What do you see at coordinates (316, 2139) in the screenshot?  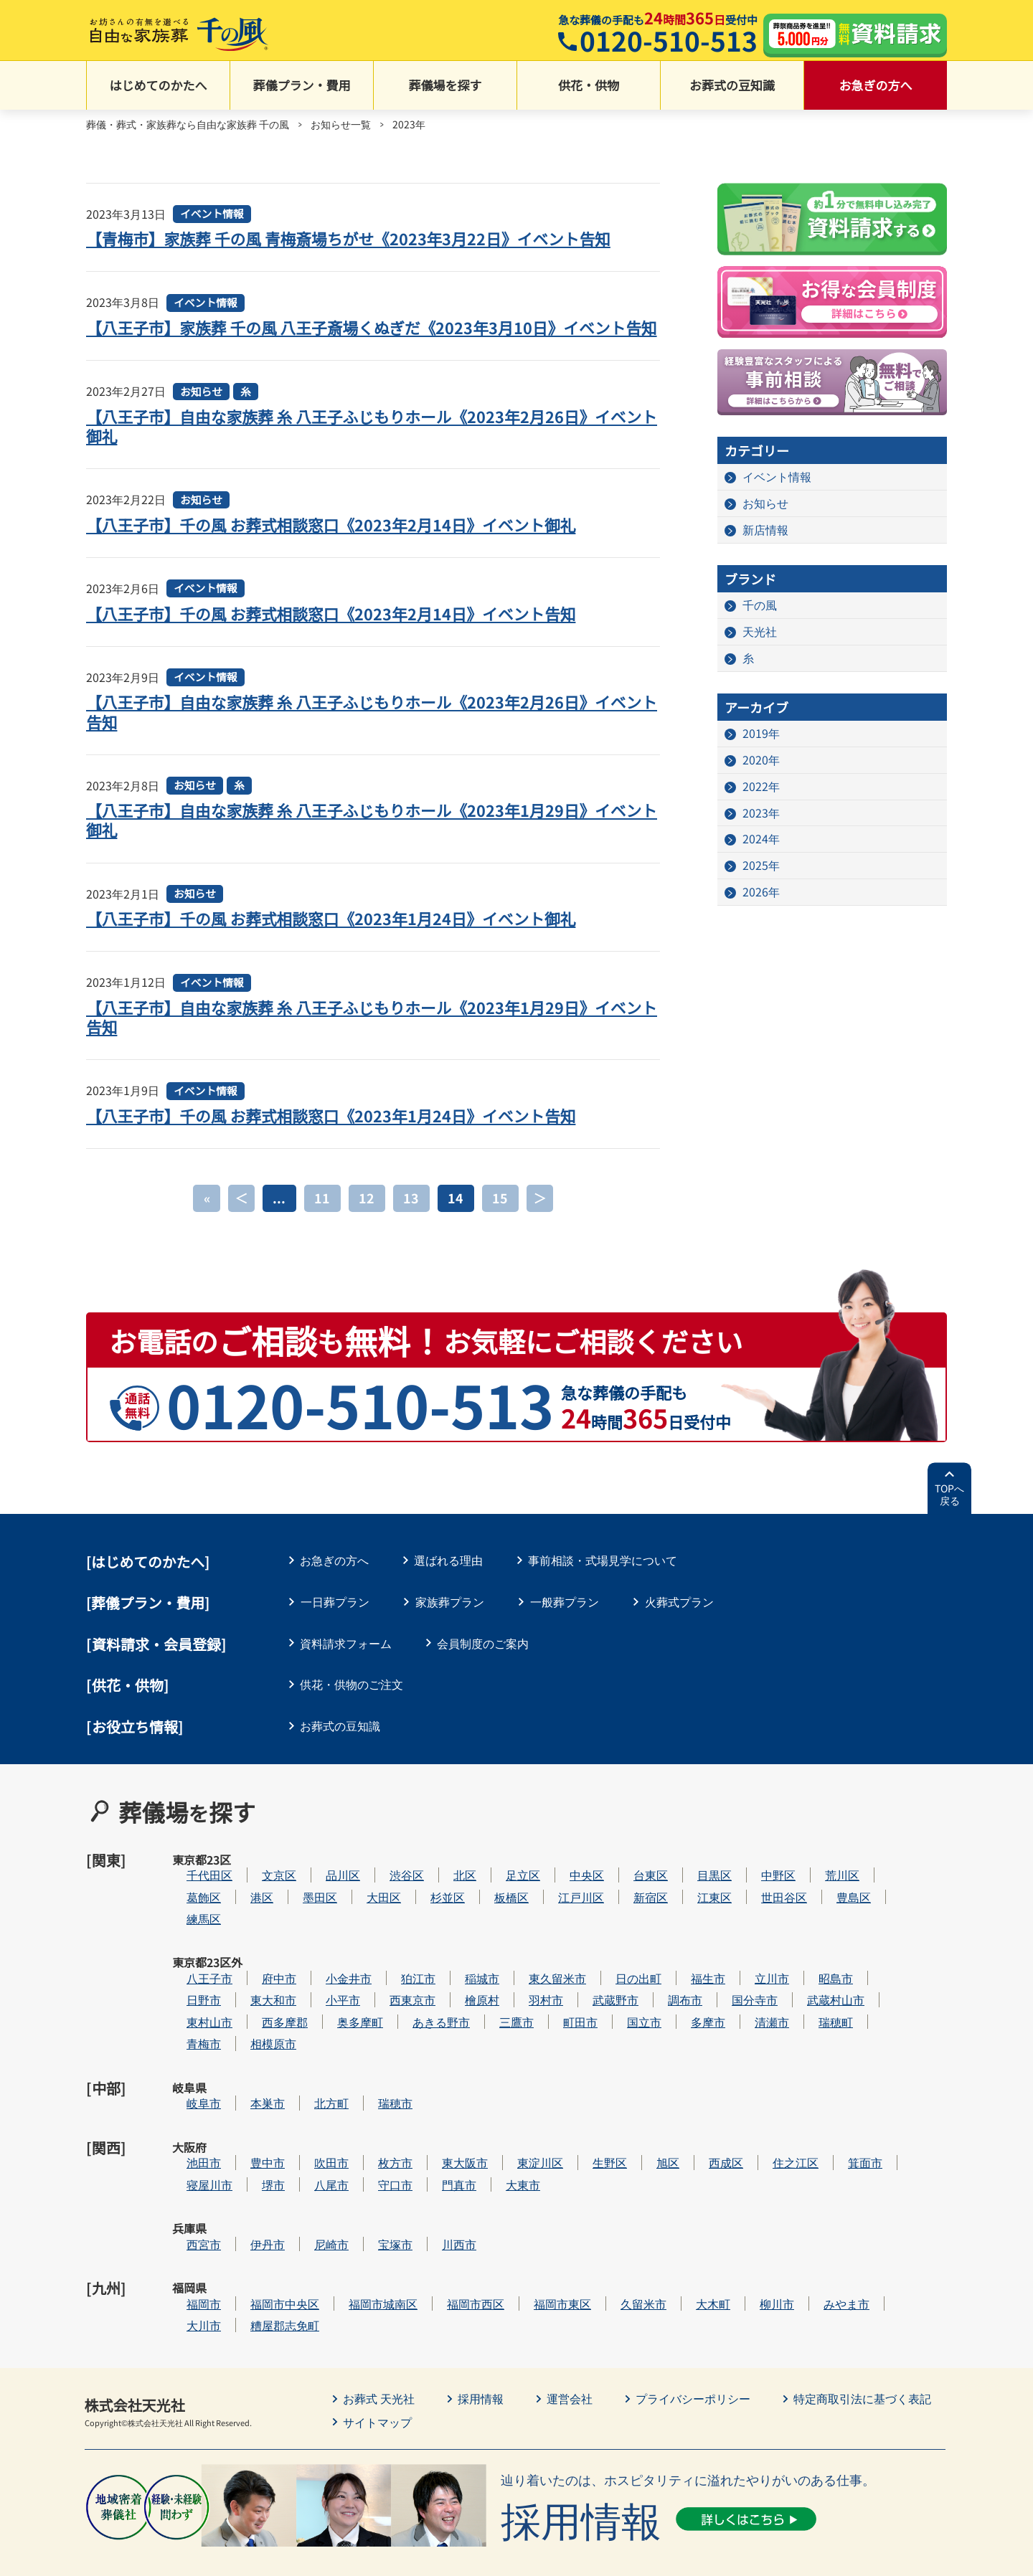 I see `堺市` at bounding box center [316, 2139].